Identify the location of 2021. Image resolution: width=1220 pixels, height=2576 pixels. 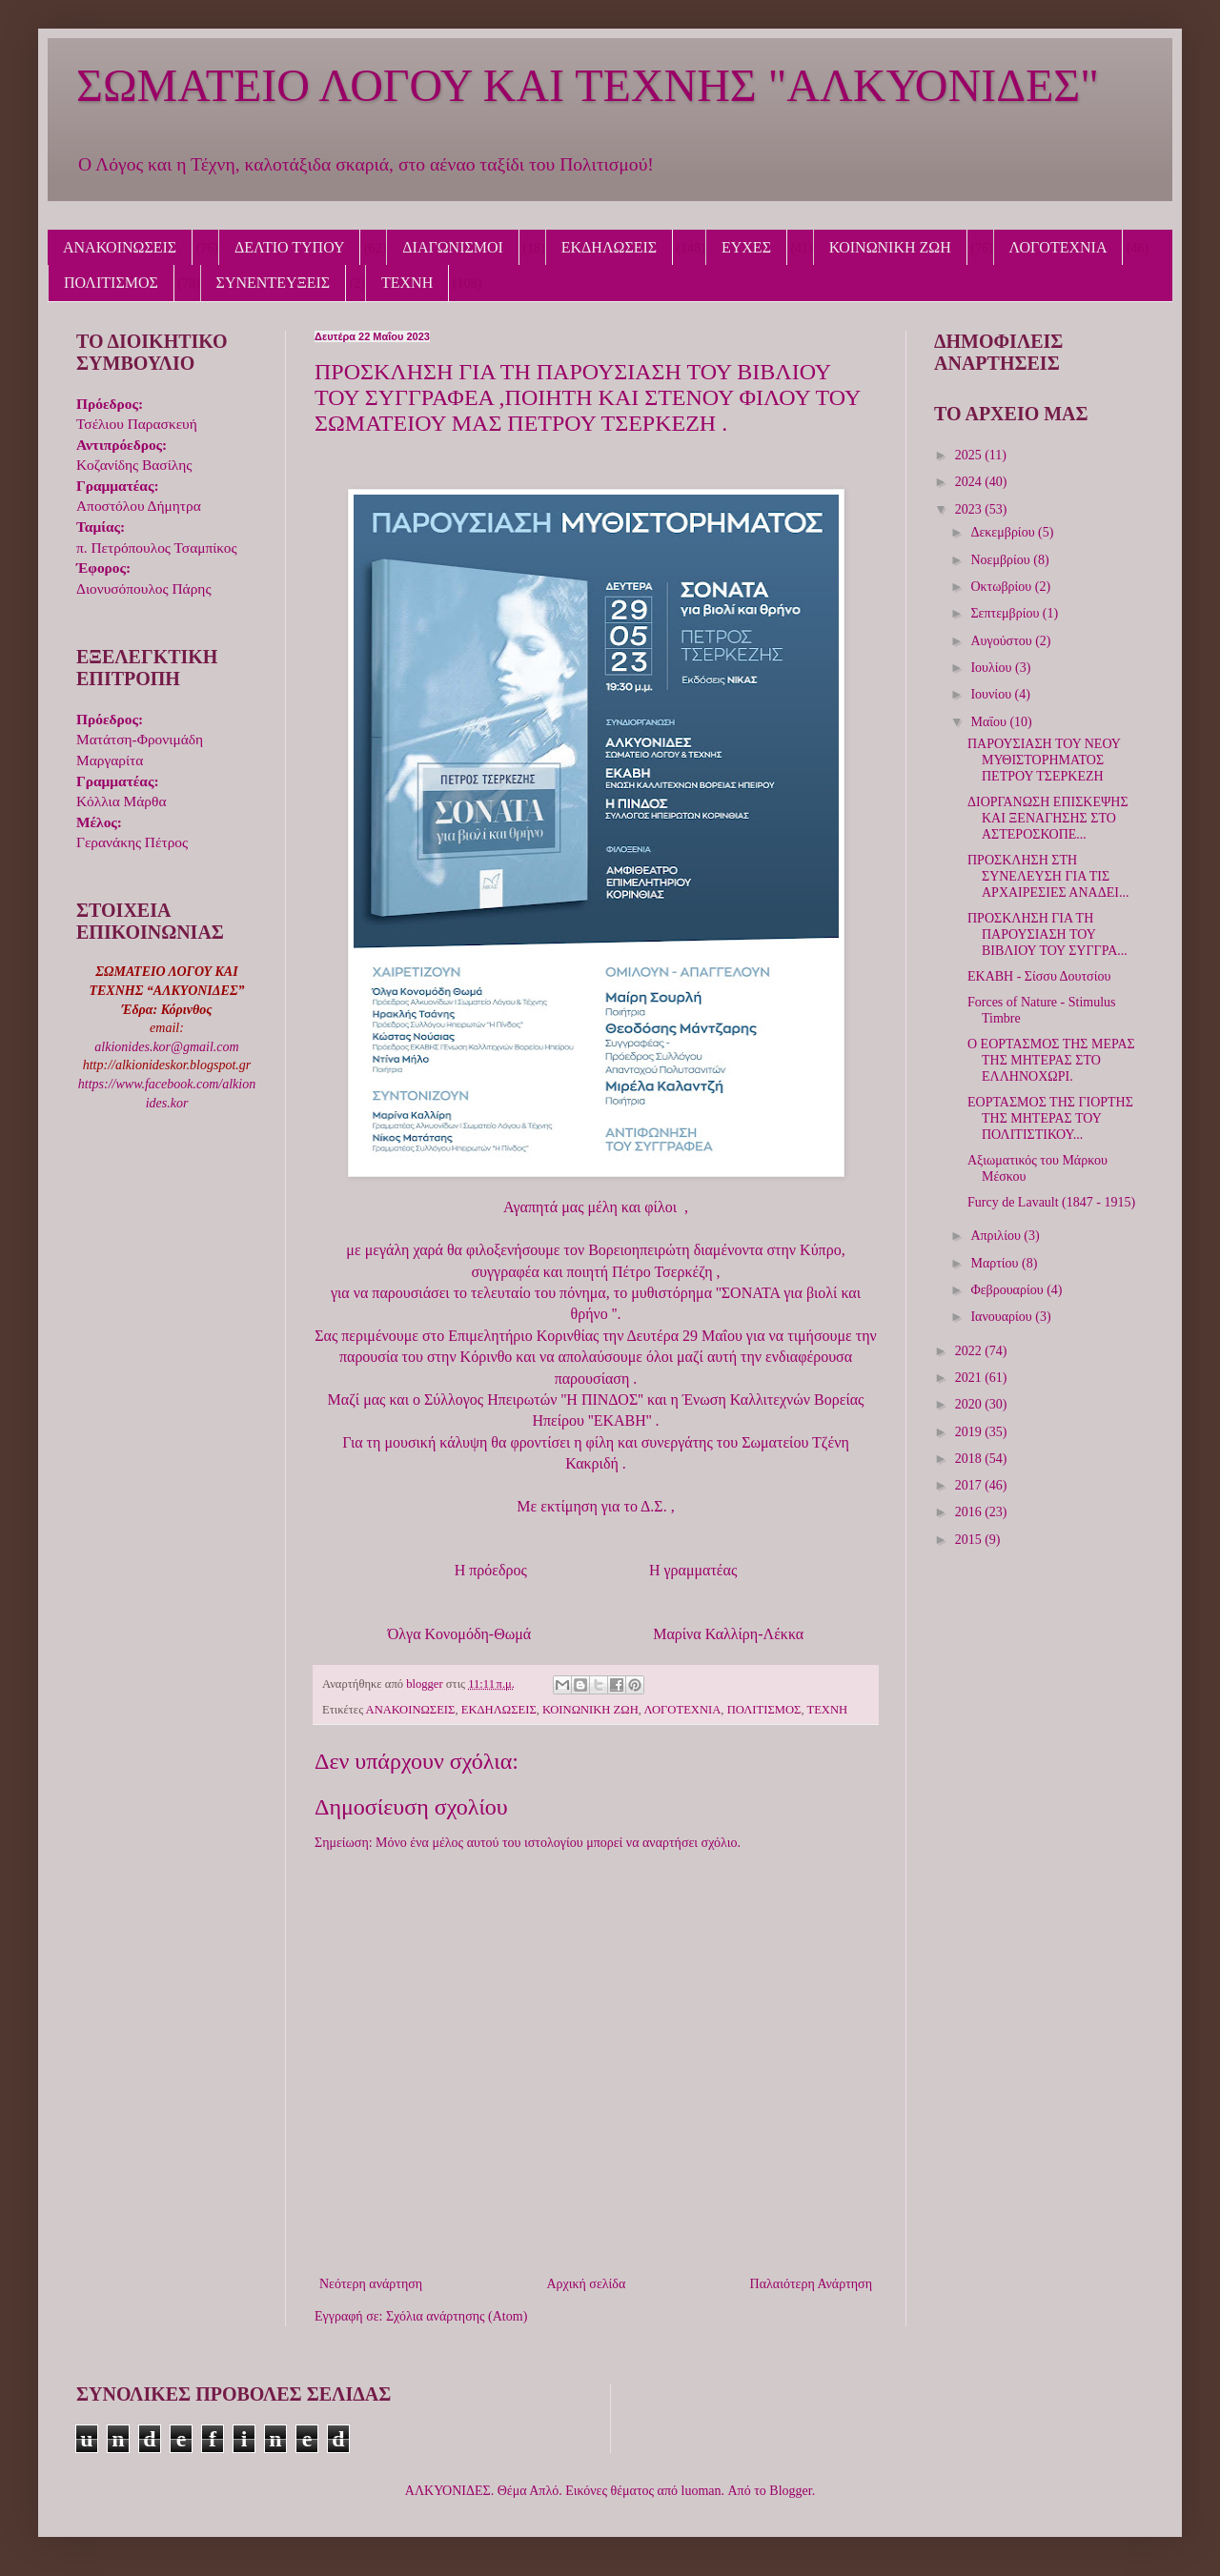
(970, 1377).